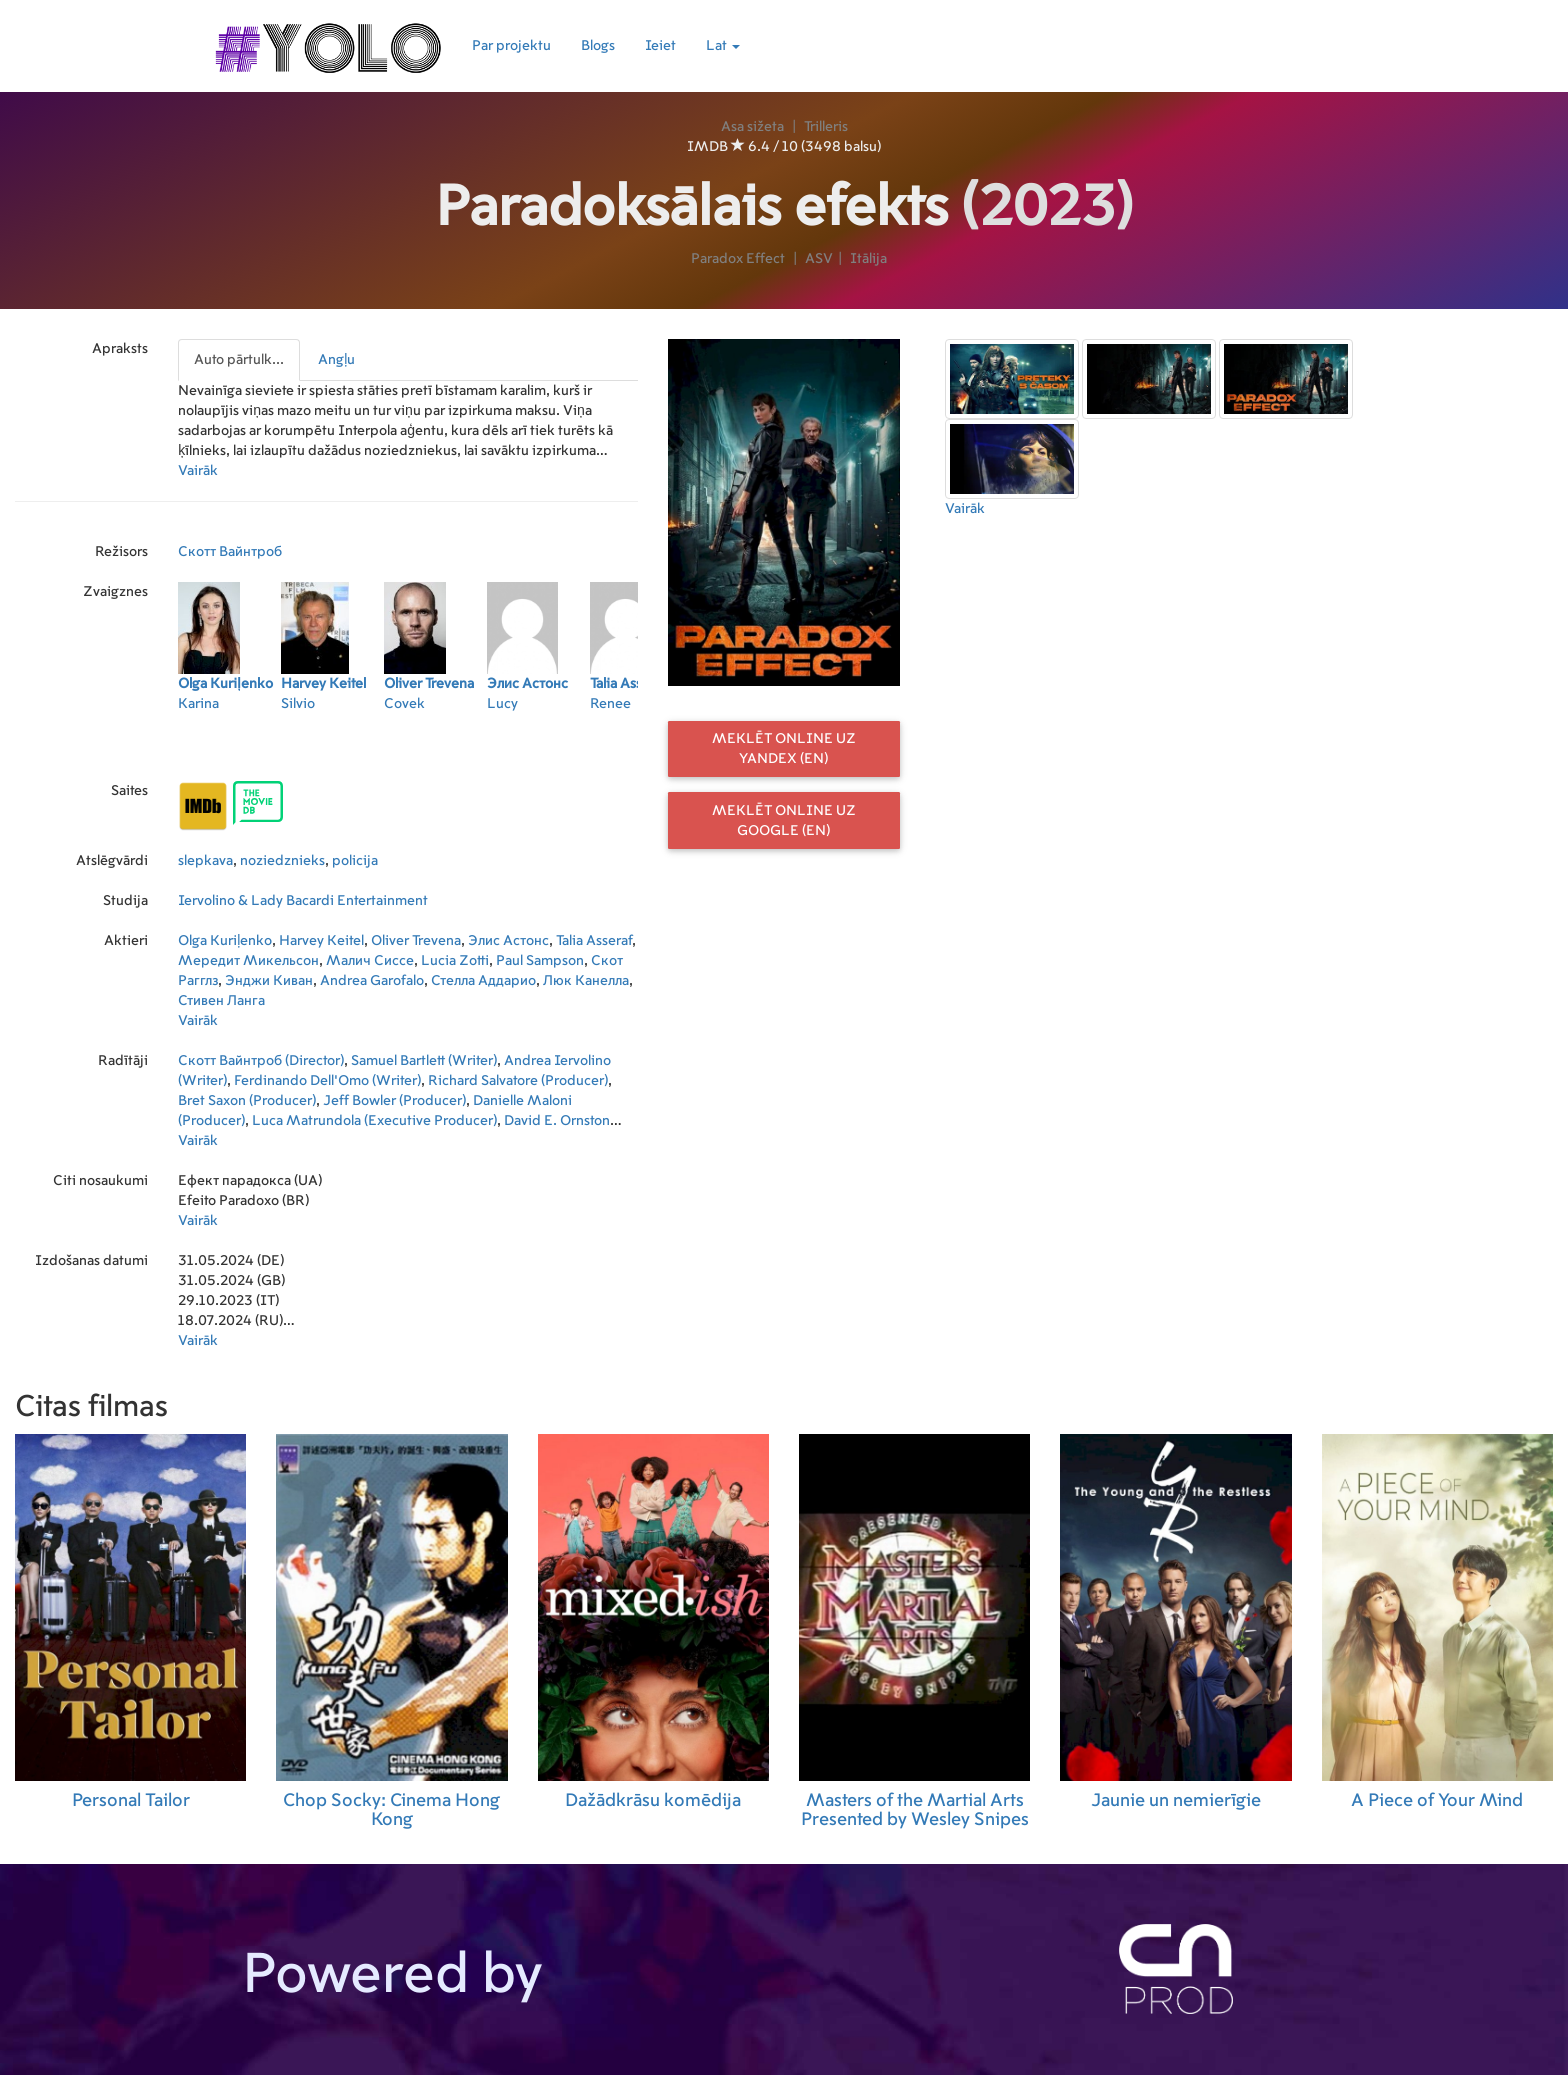 Image resolution: width=1568 pixels, height=2075 pixels. Describe the element at coordinates (784, 821) in the screenshot. I see `Meklēt online uz Google (EN)` at that location.